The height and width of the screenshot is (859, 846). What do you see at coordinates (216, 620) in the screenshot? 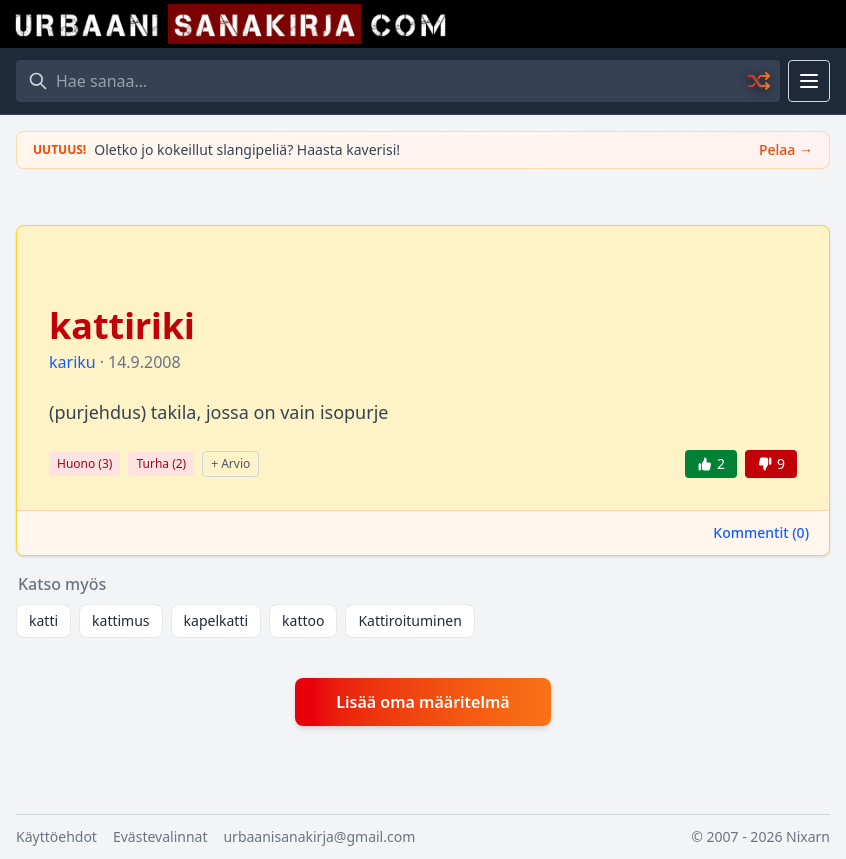
I see `kapelkatti` at bounding box center [216, 620].